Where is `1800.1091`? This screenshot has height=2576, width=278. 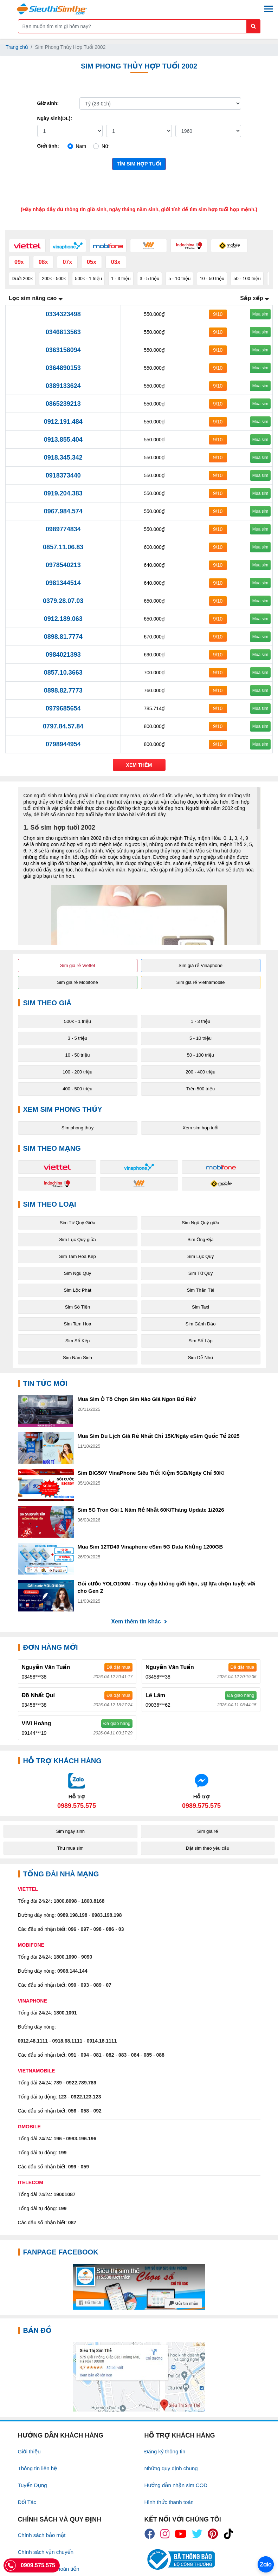 1800.1091 is located at coordinates (65, 2013).